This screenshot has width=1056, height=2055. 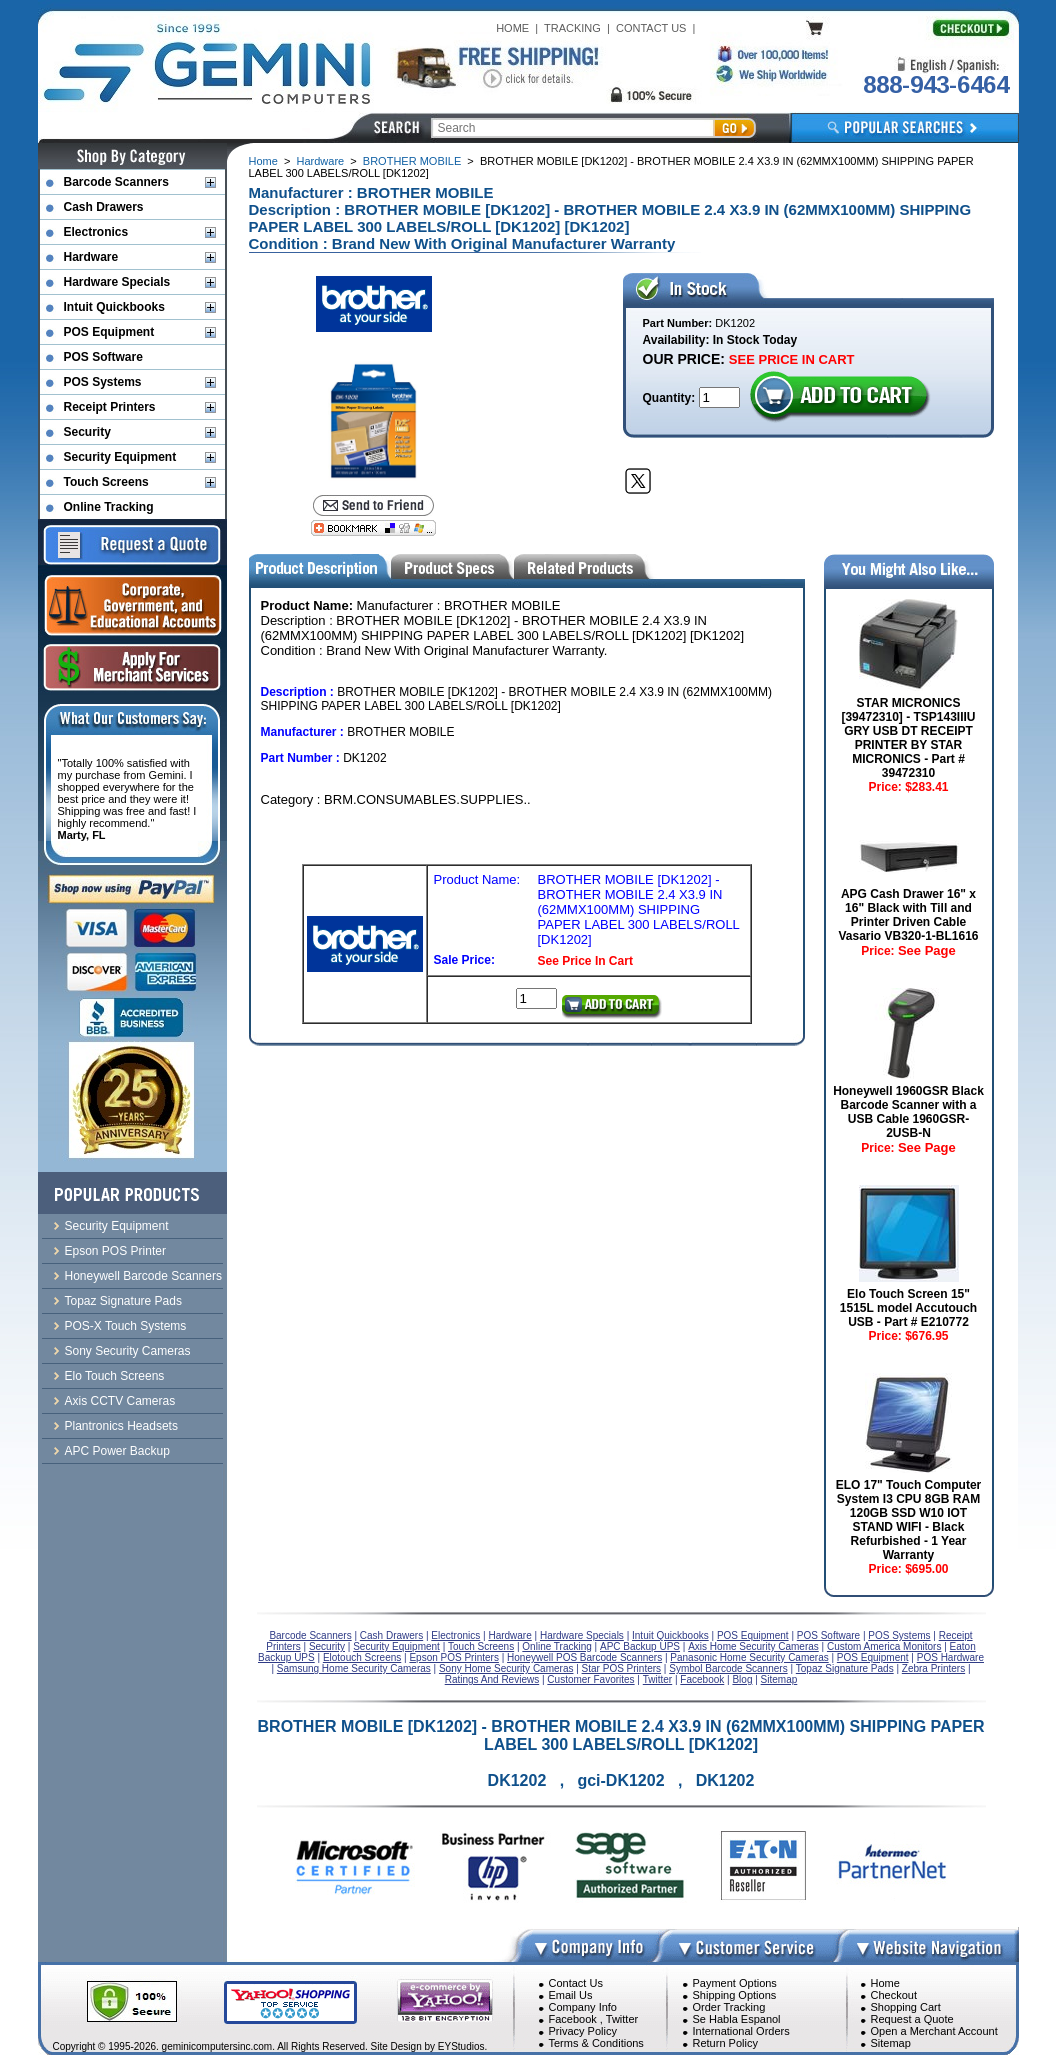 I want to click on BROTHER MOBILE, so click(x=412, y=161).